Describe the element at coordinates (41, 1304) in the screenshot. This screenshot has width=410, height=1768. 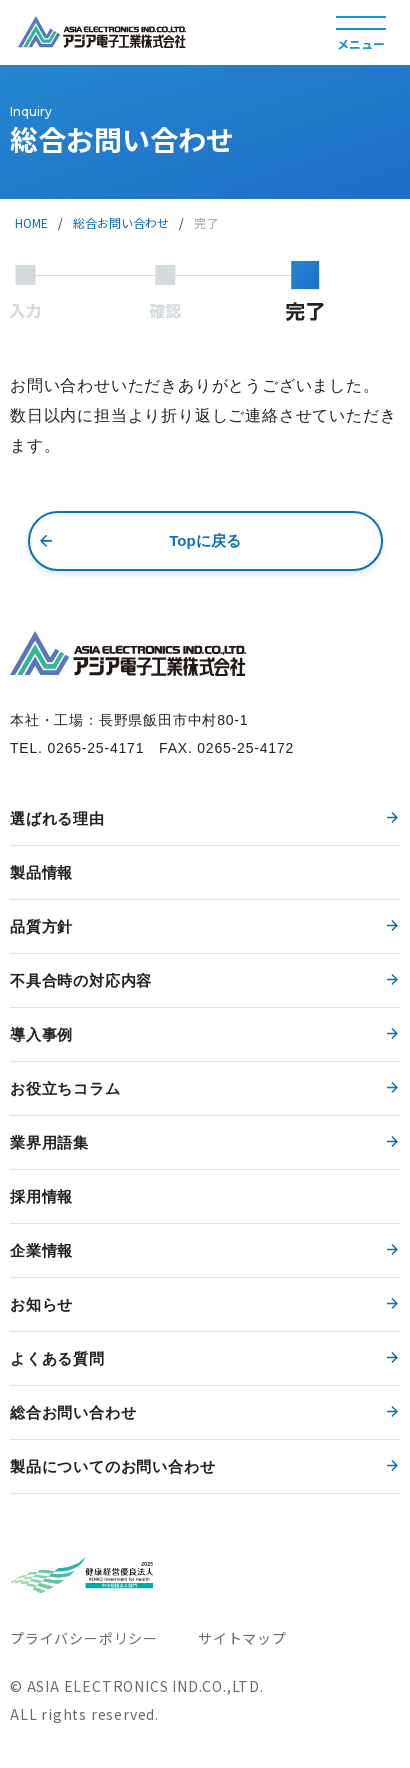
I see `お知らせ` at that location.